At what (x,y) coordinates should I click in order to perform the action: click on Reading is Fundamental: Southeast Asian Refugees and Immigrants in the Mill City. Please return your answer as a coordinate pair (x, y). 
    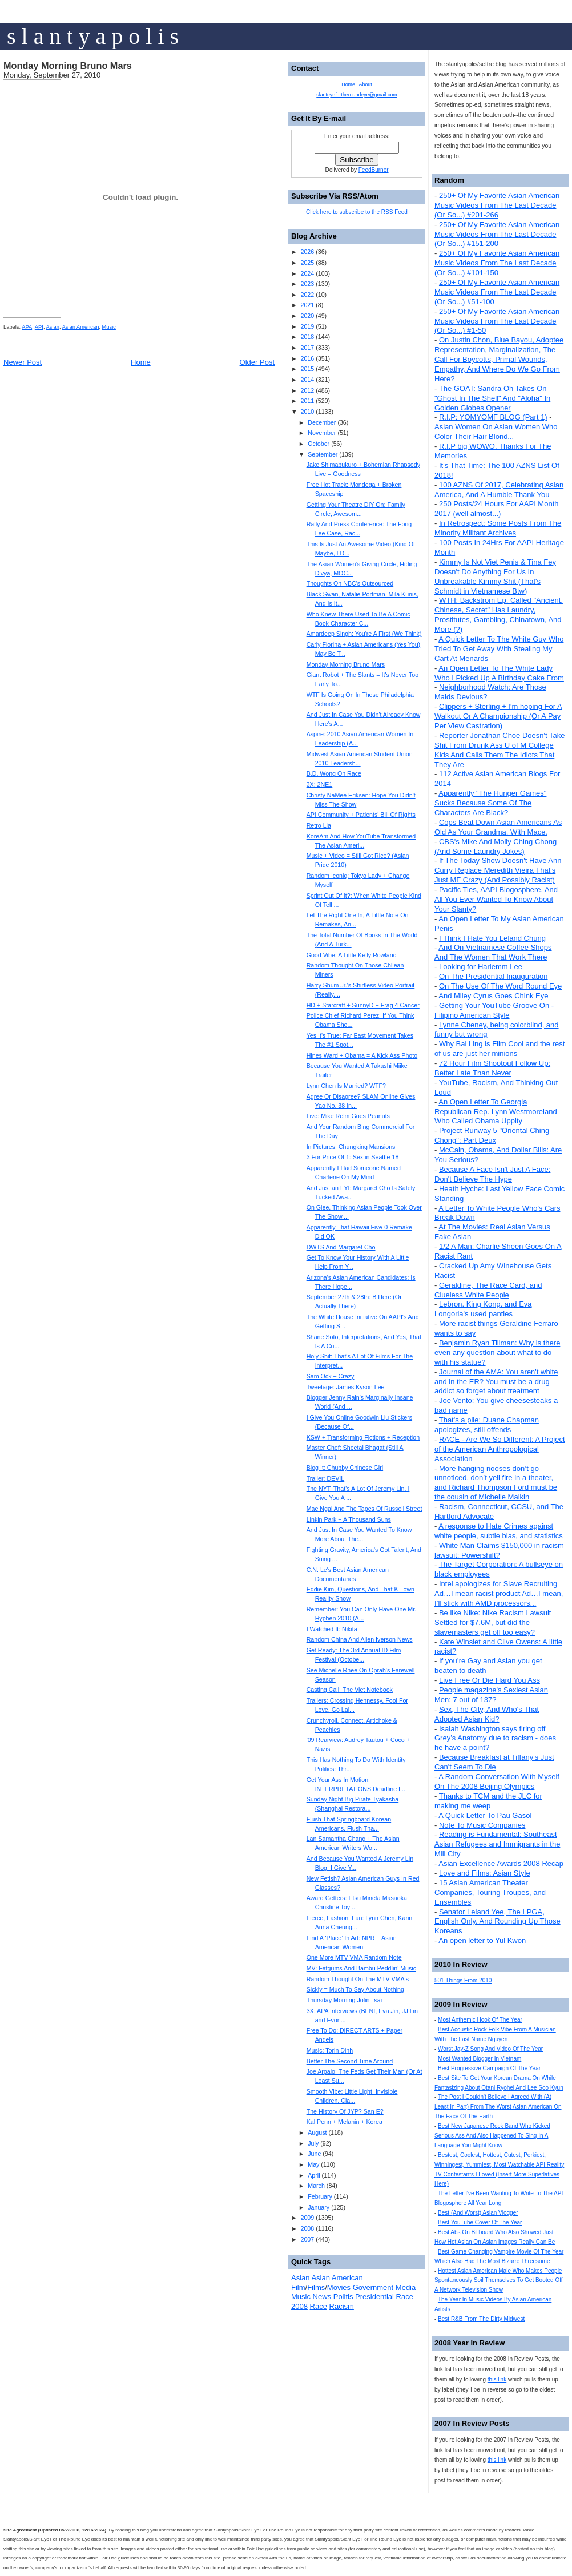
    Looking at the image, I should click on (497, 1844).